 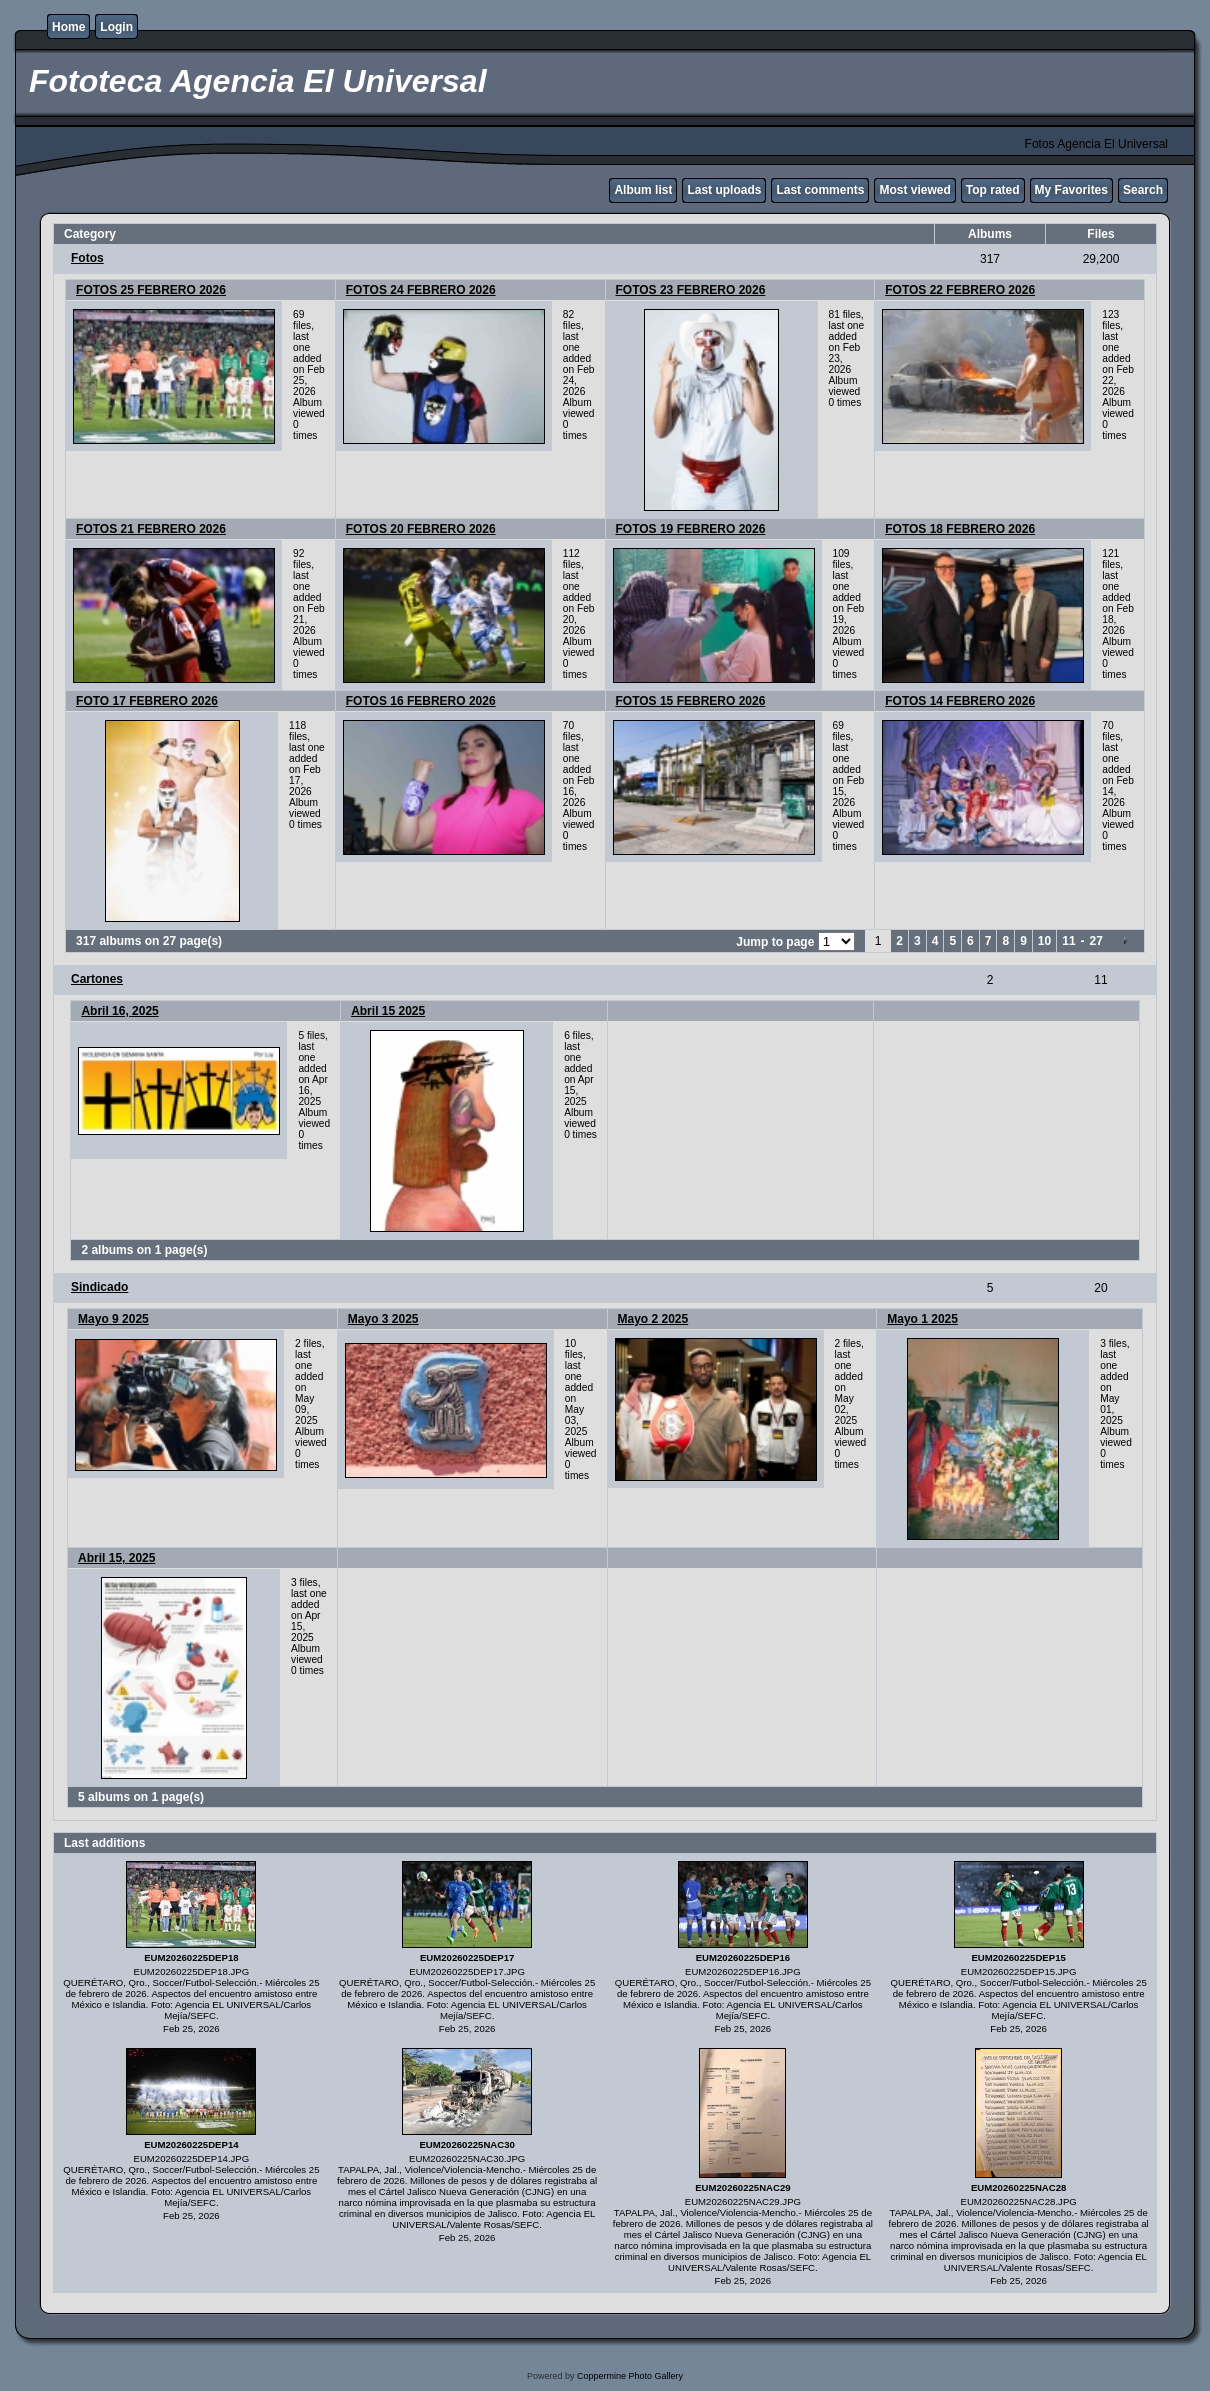 What do you see at coordinates (421, 701) in the screenshot?
I see `FOTOS 16 FEBRERO 2026` at bounding box center [421, 701].